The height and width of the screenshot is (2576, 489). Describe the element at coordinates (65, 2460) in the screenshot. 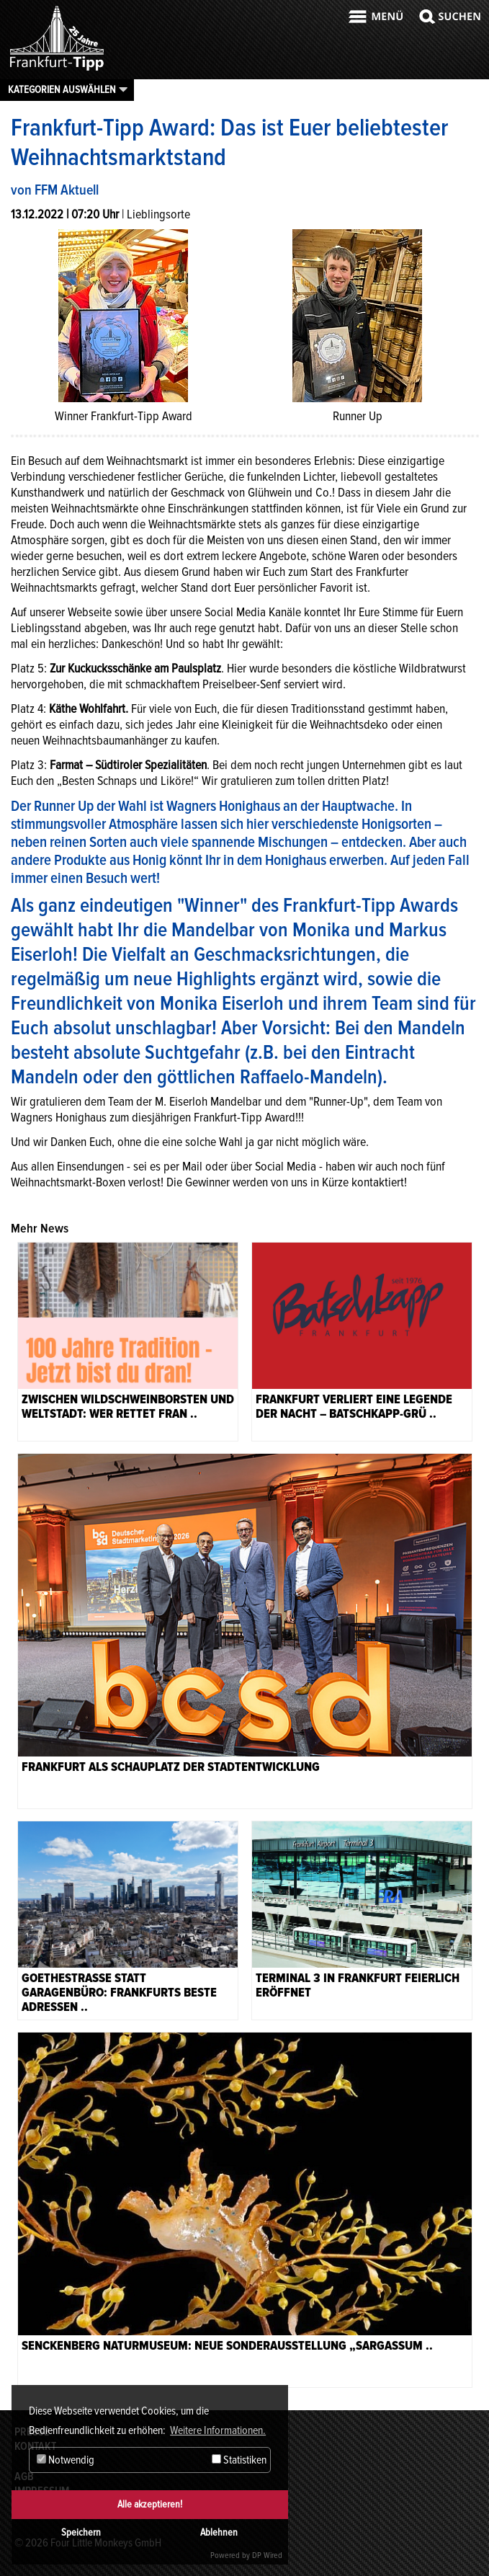

I see `Notwendig` at that location.